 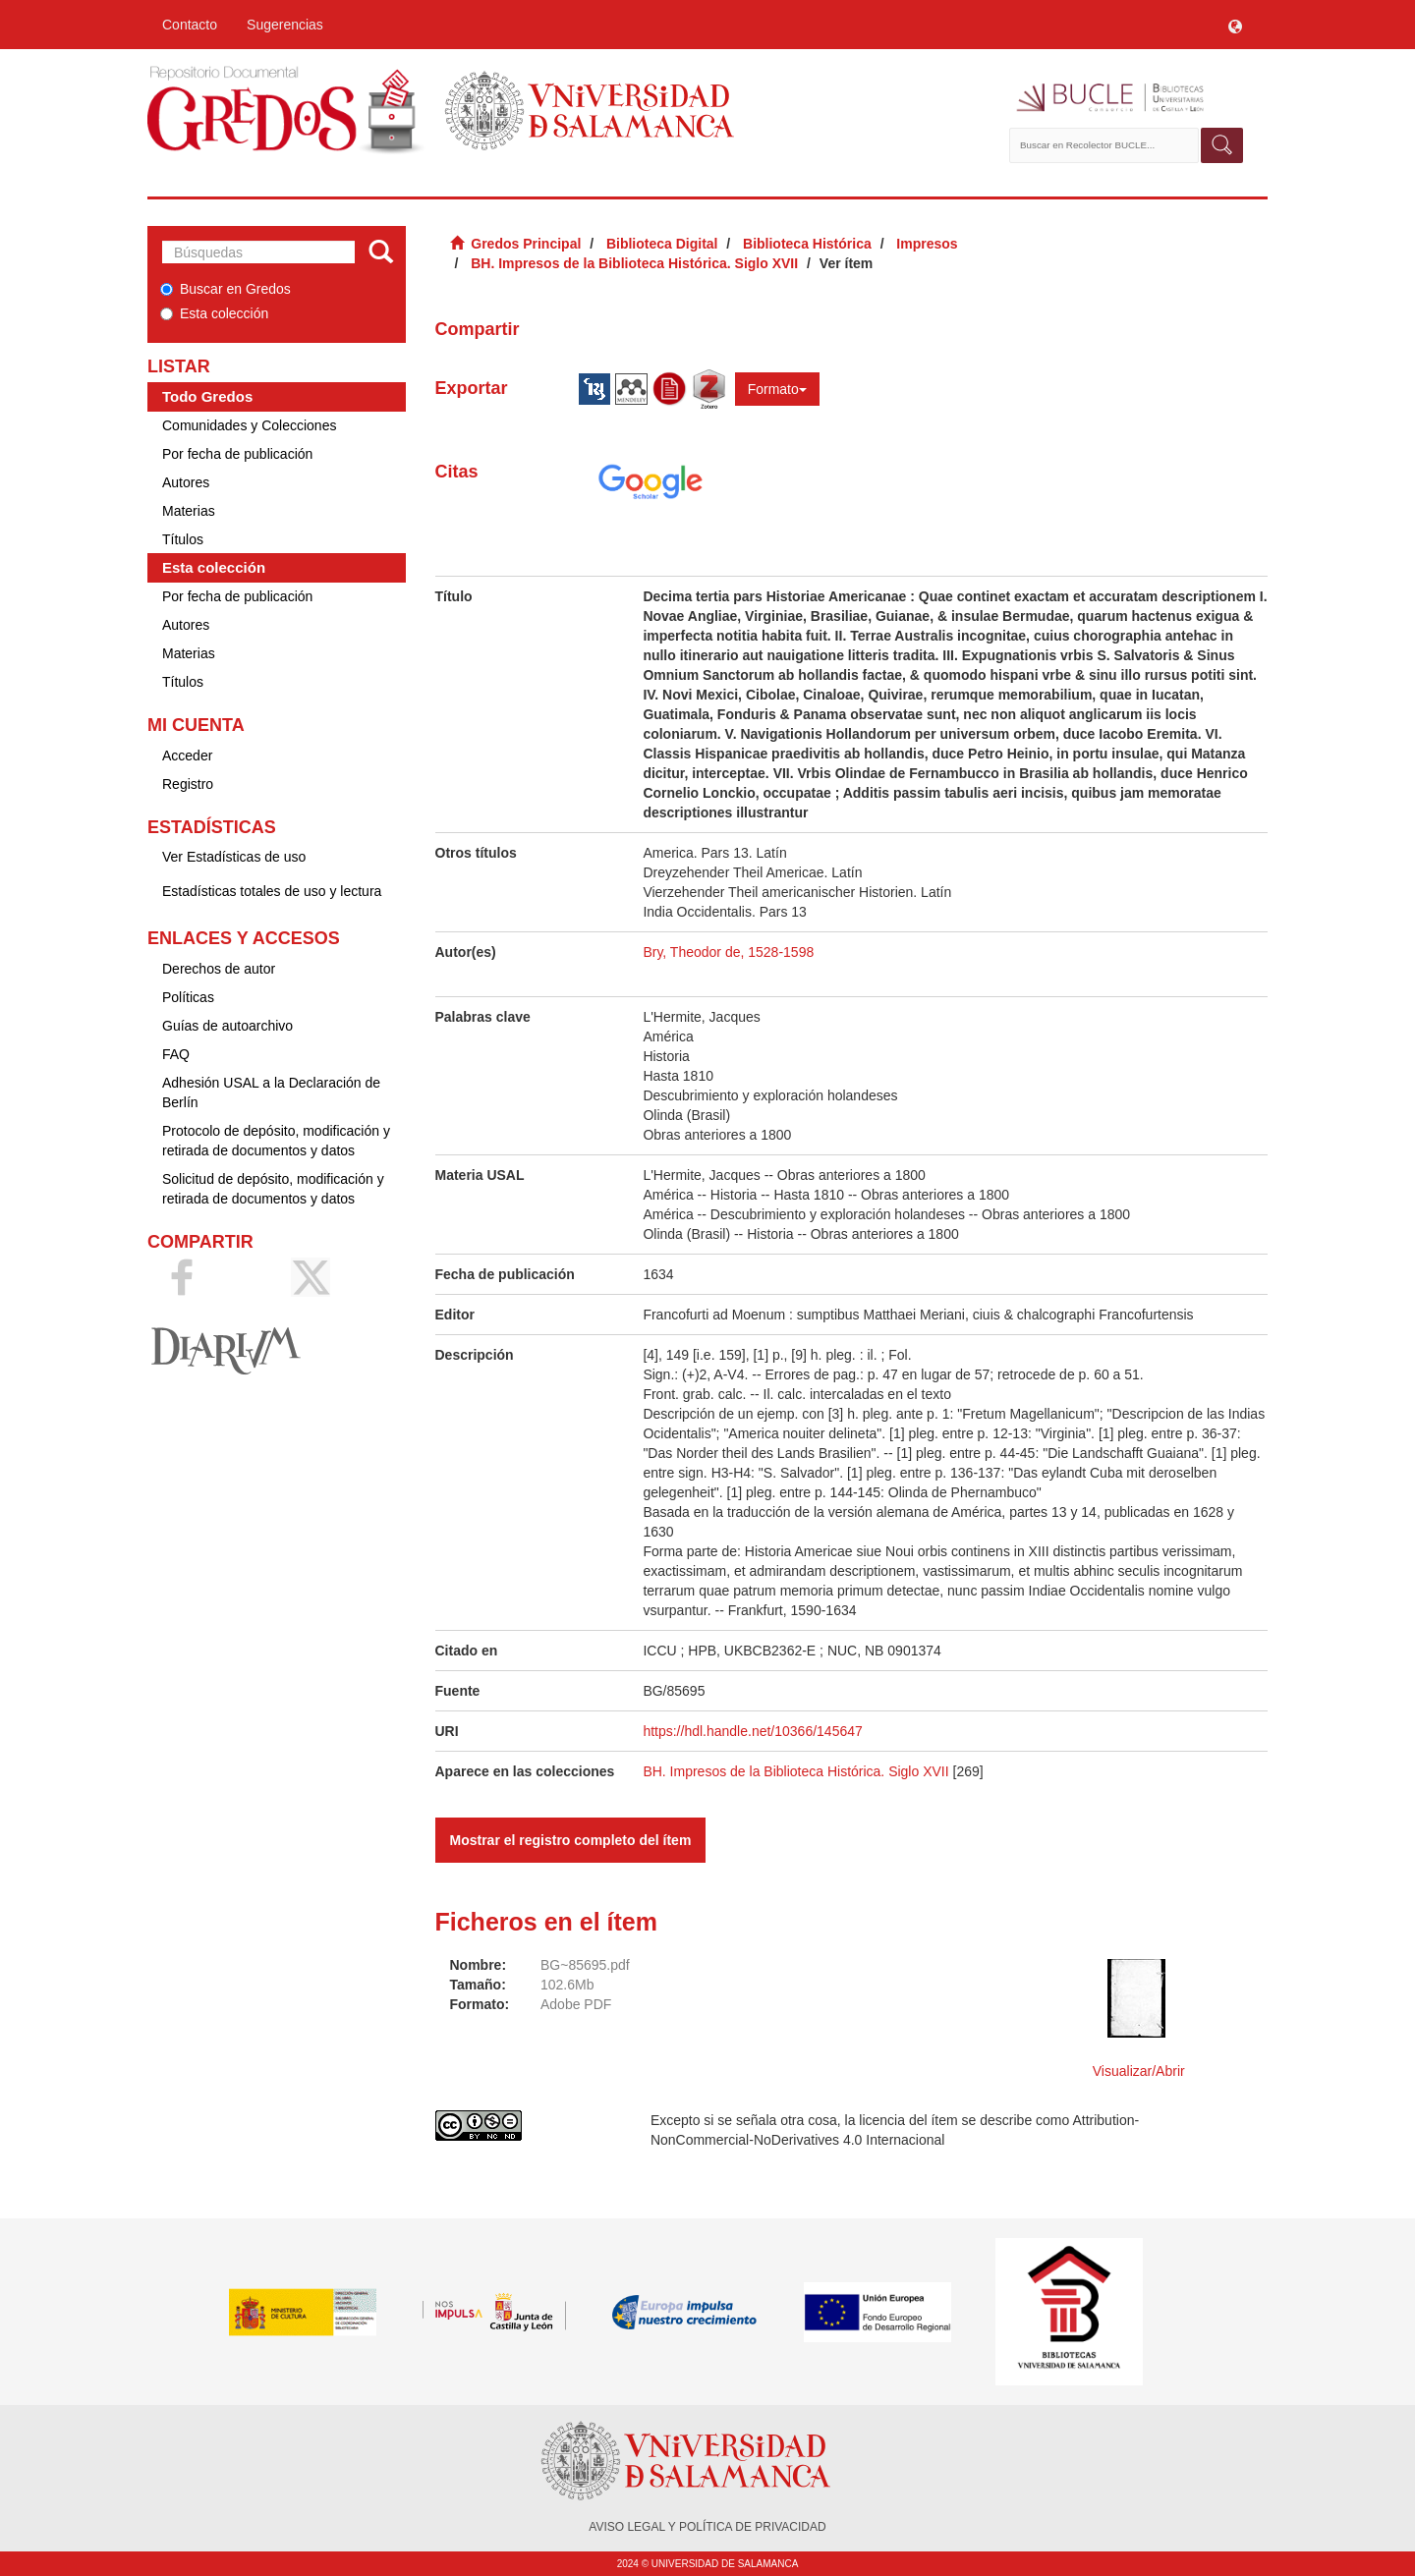 I want to click on Adhesión USAL a la Declaración de Berlín, so click(x=271, y=1092).